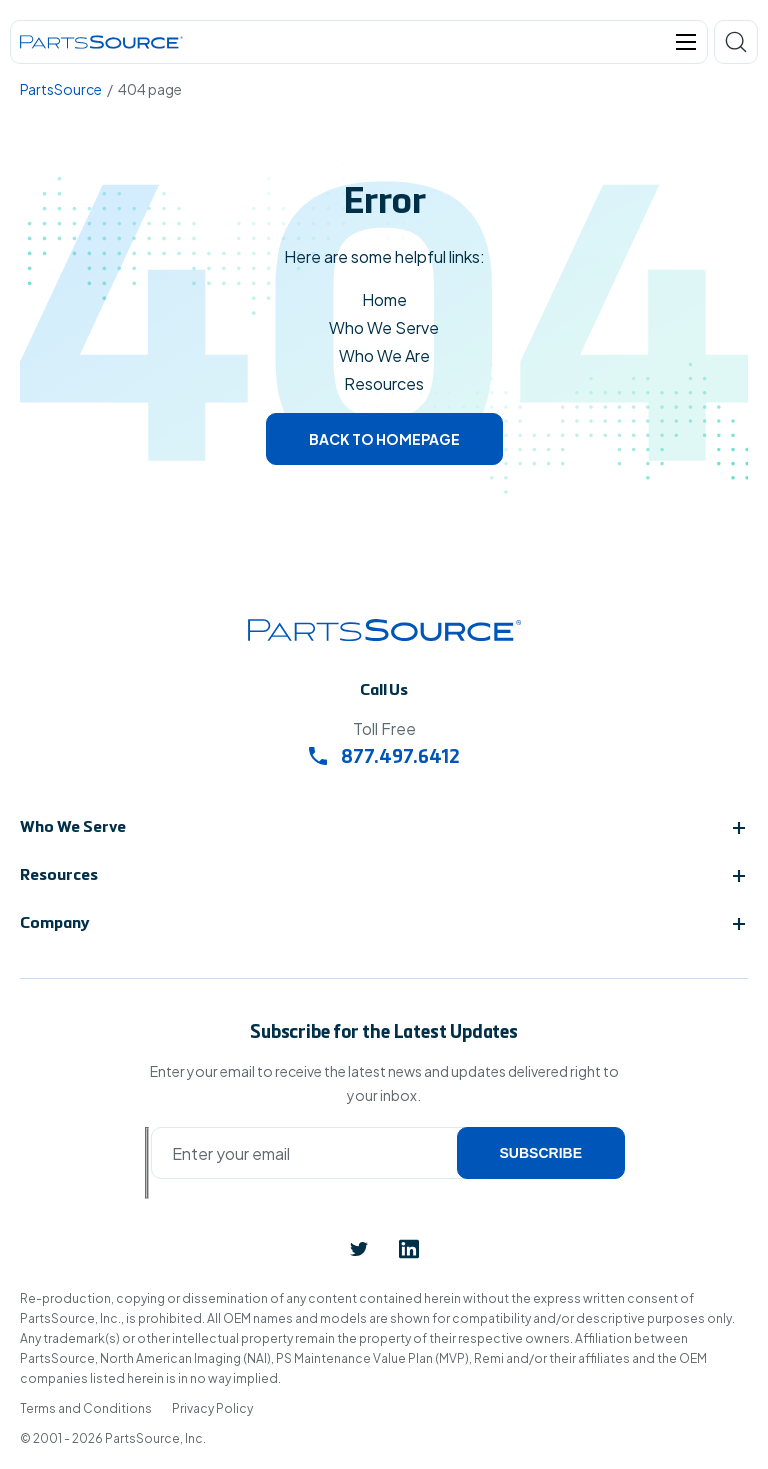 The width and height of the screenshot is (768, 1469). I want to click on Company, so click(55, 924).